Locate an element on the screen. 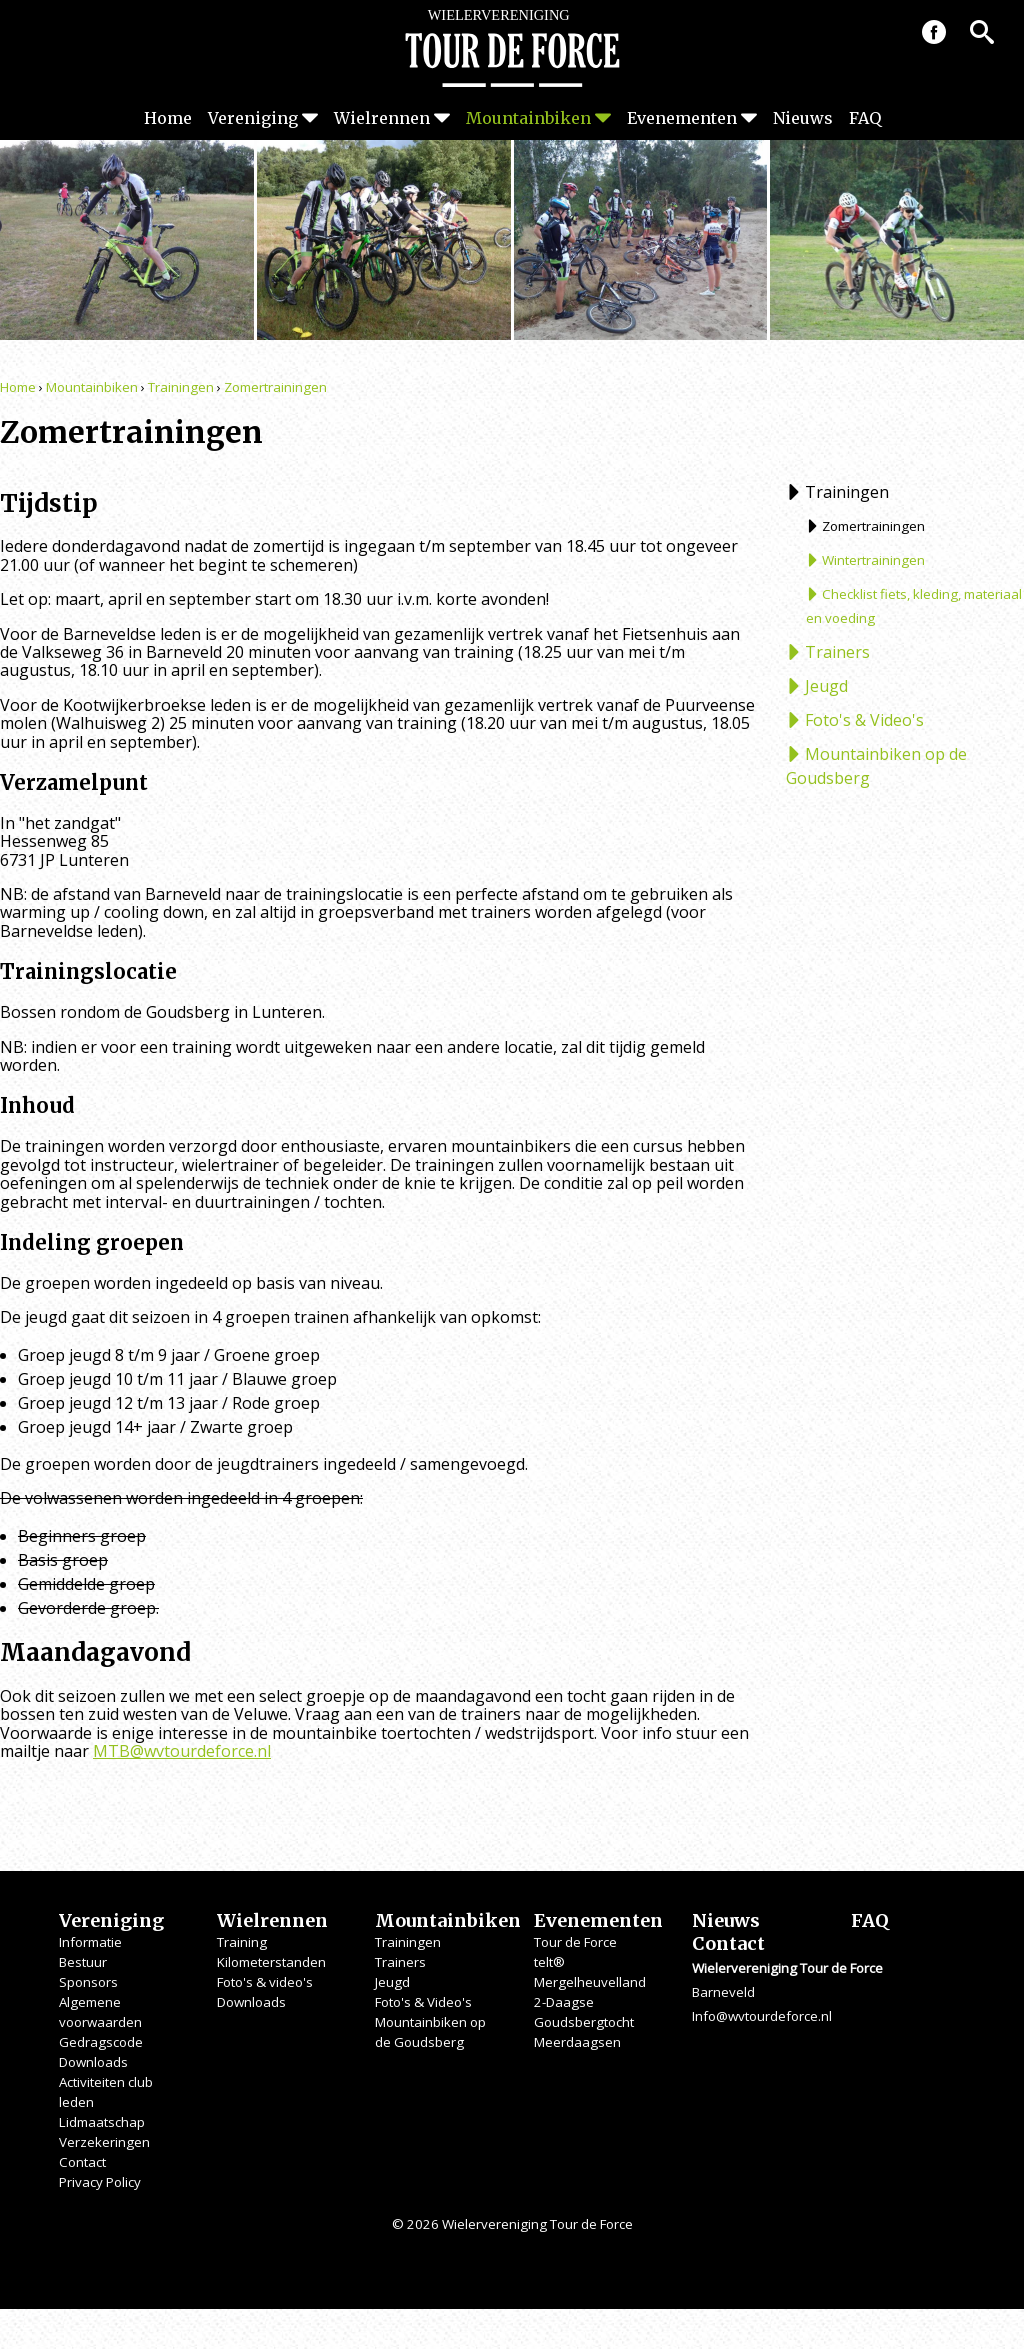 This screenshot has height=2349, width=1024. Contact is located at coordinates (82, 2162).